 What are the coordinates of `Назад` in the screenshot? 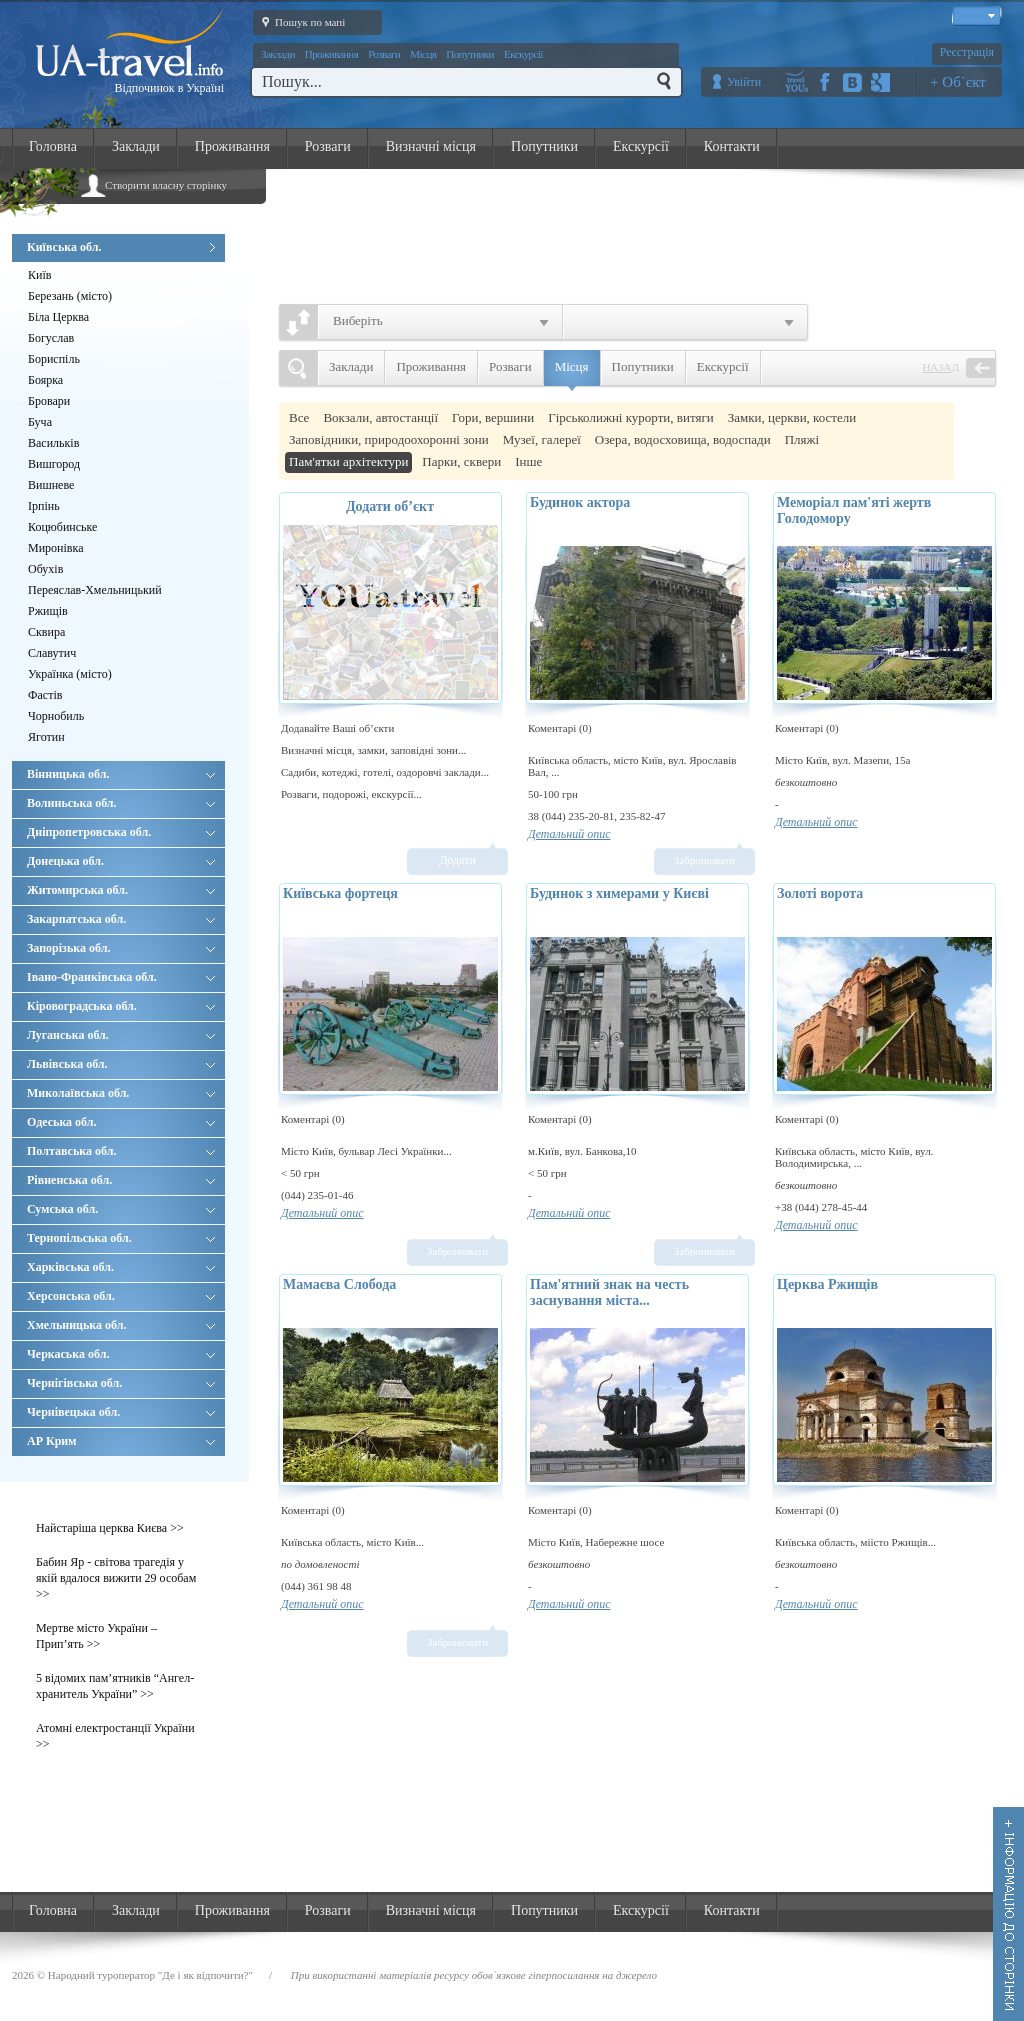 It's located at (940, 367).